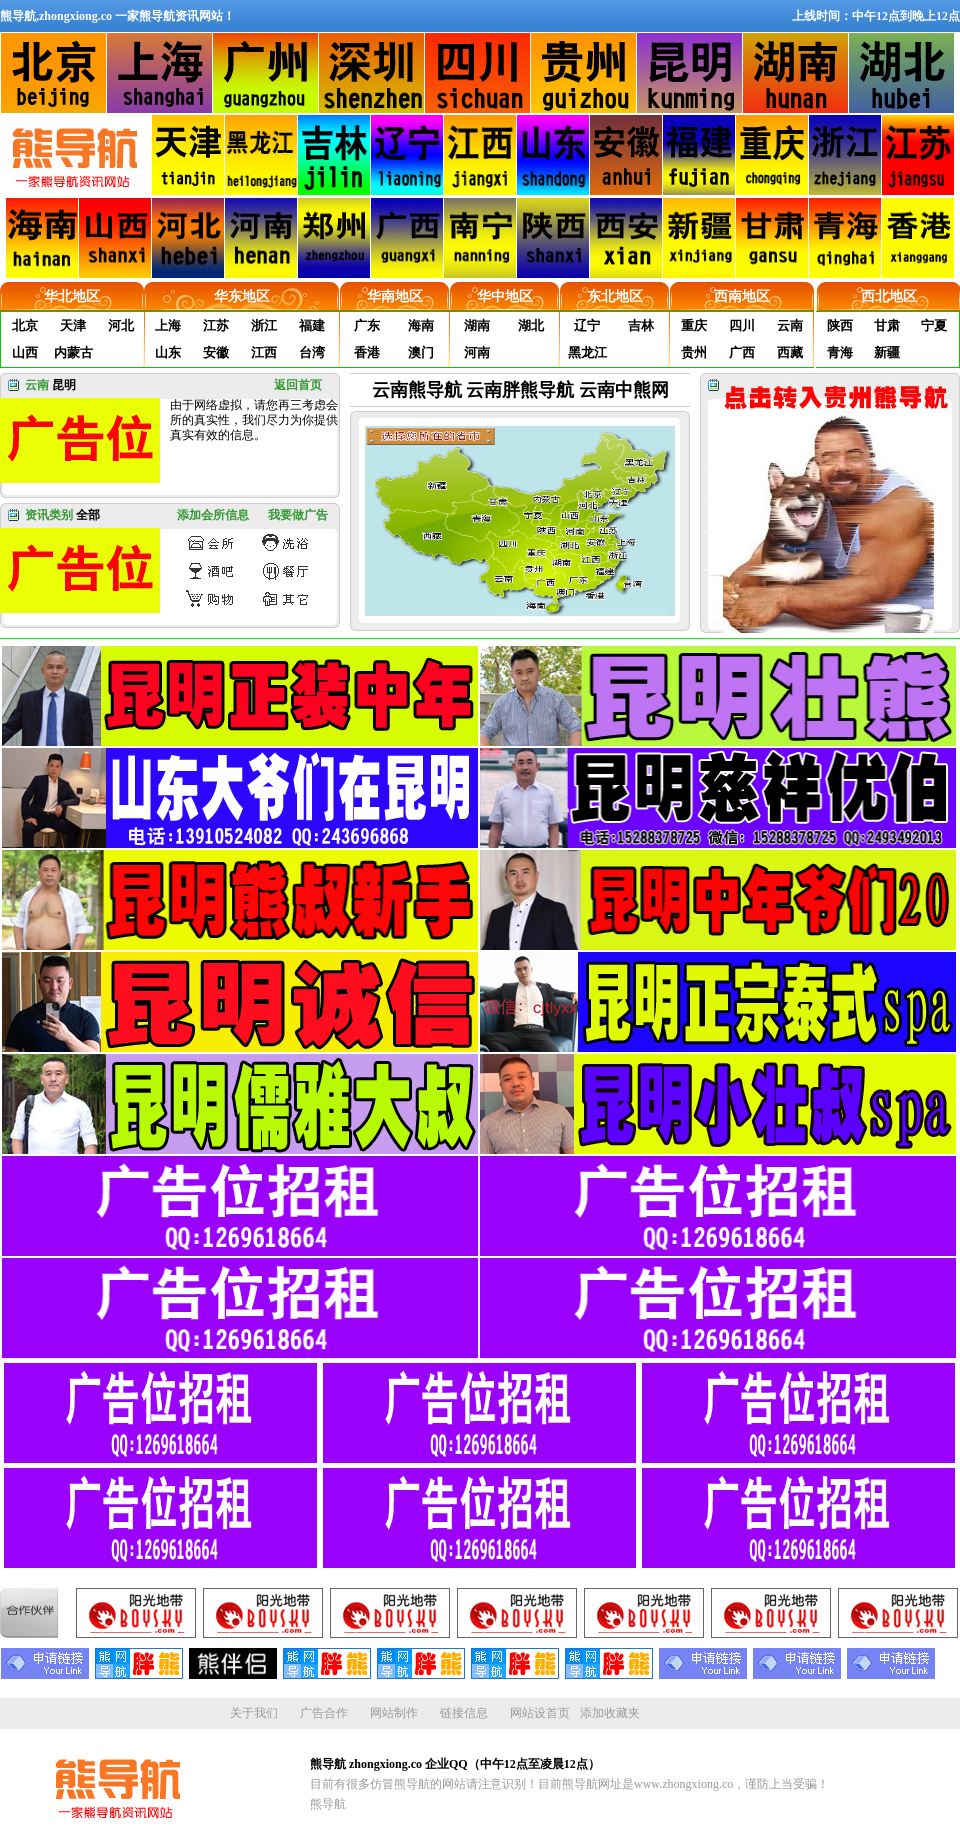 The image size is (960, 1844). I want to click on 添加收藏夹, so click(610, 1713).